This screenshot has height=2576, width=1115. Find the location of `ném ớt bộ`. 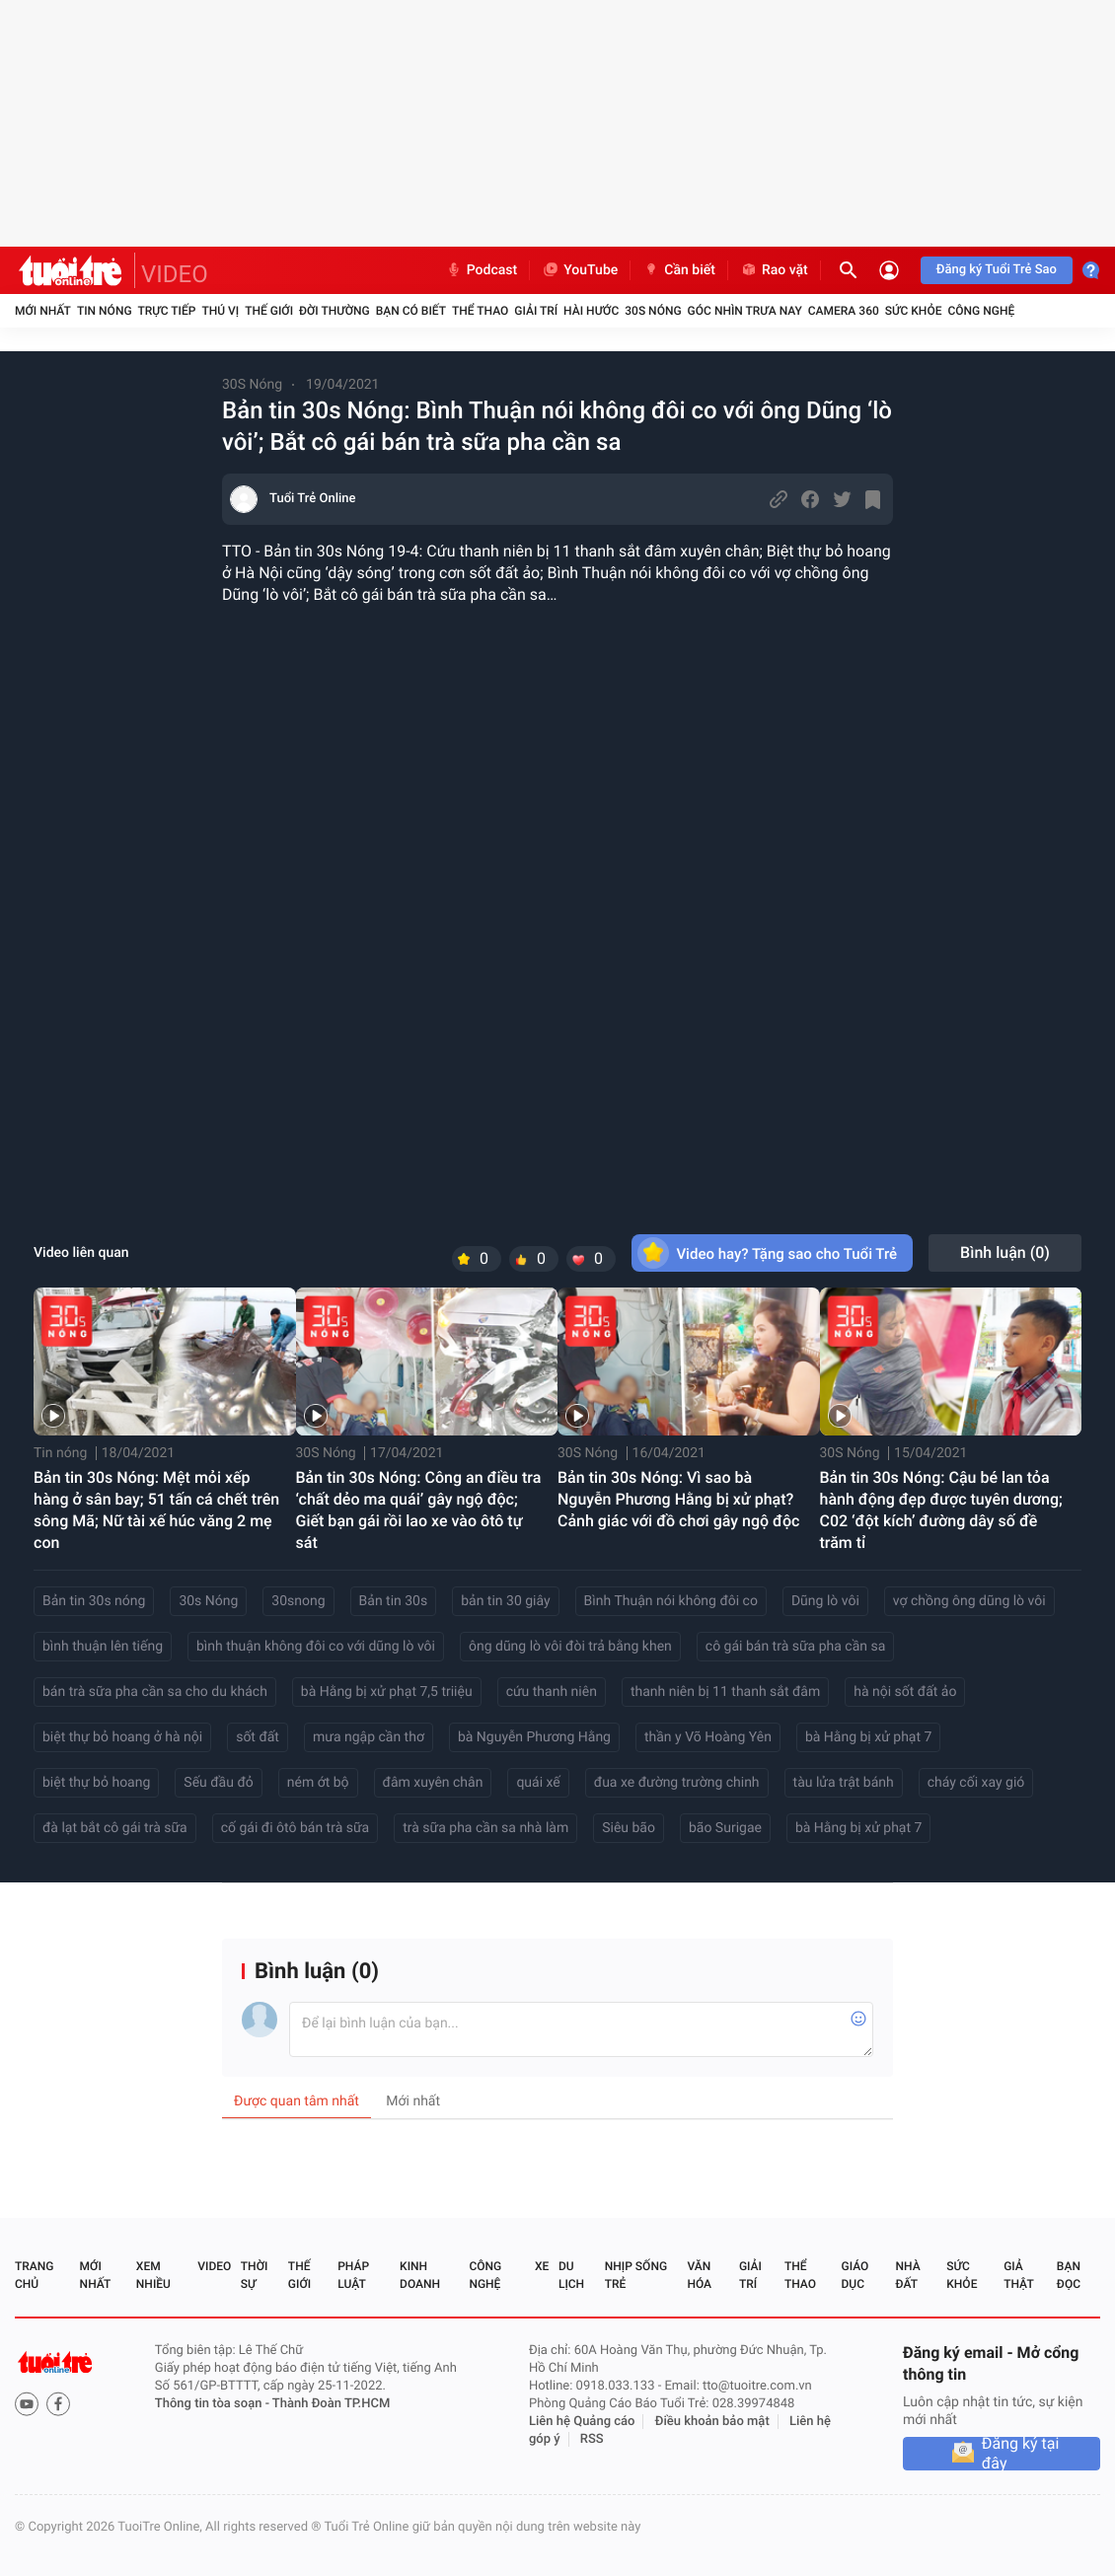

ném ớt bộ is located at coordinates (318, 1783).